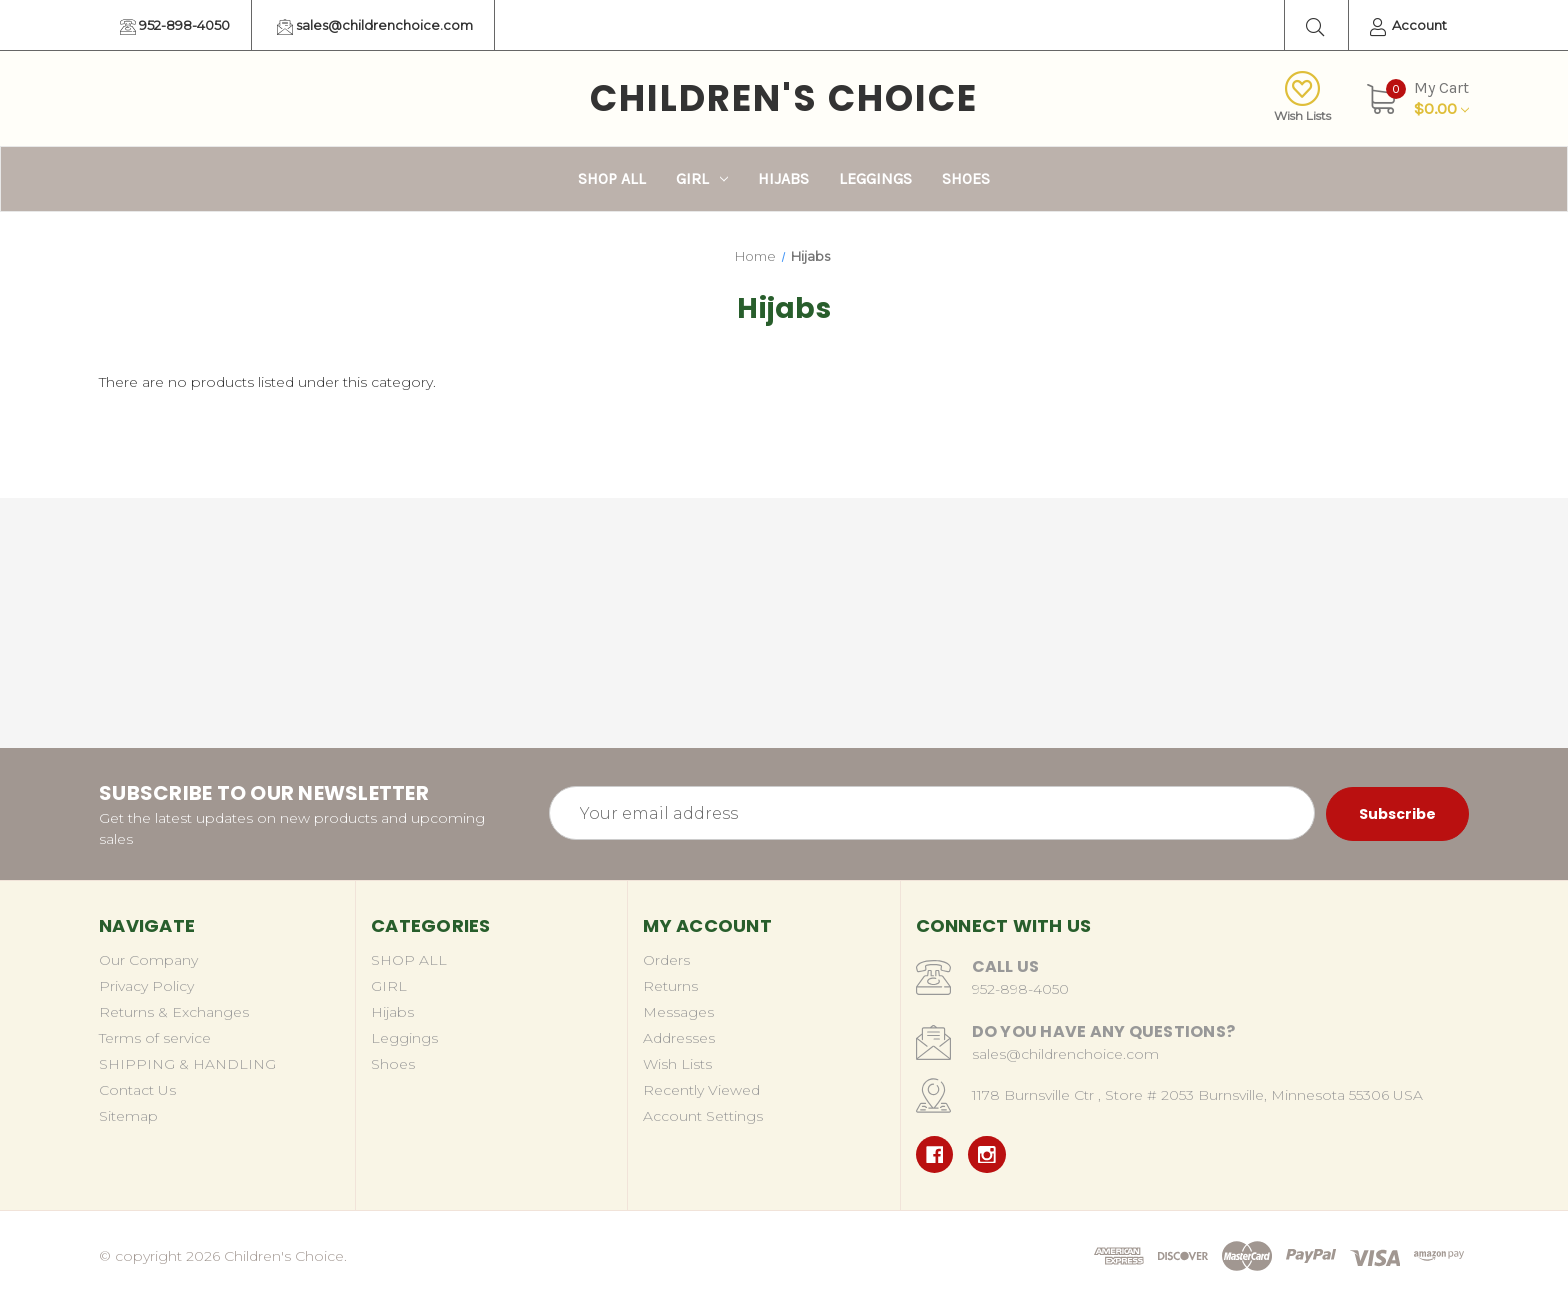  What do you see at coordinates (966, 178) in the screenshot?
I see `Shoes` at bounding box center [966, 178].